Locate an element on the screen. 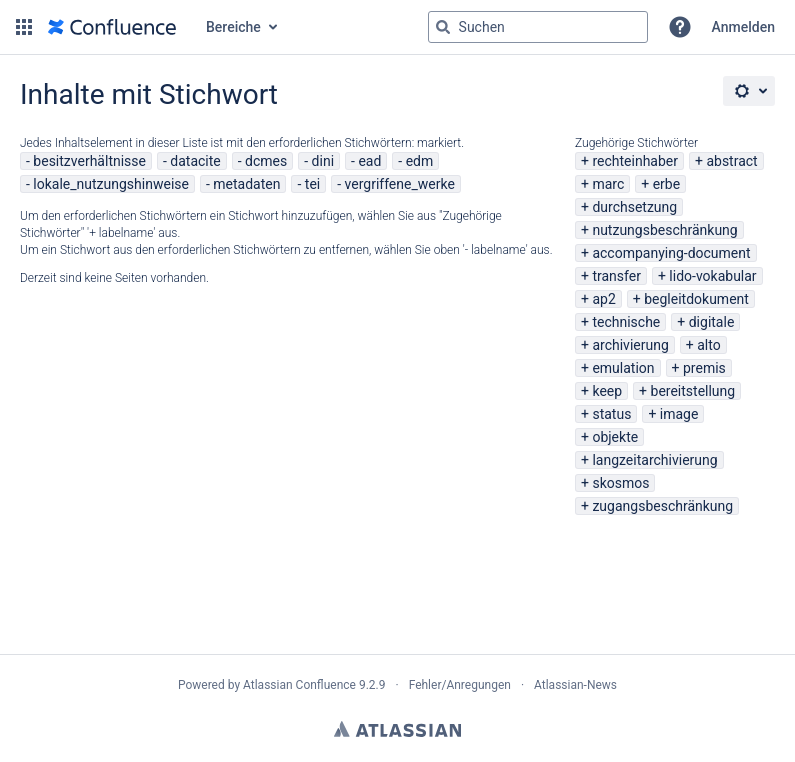 Image resolution: width=795 pixels, height=762 pixels. ap2 is located at coordinates (603, 299).